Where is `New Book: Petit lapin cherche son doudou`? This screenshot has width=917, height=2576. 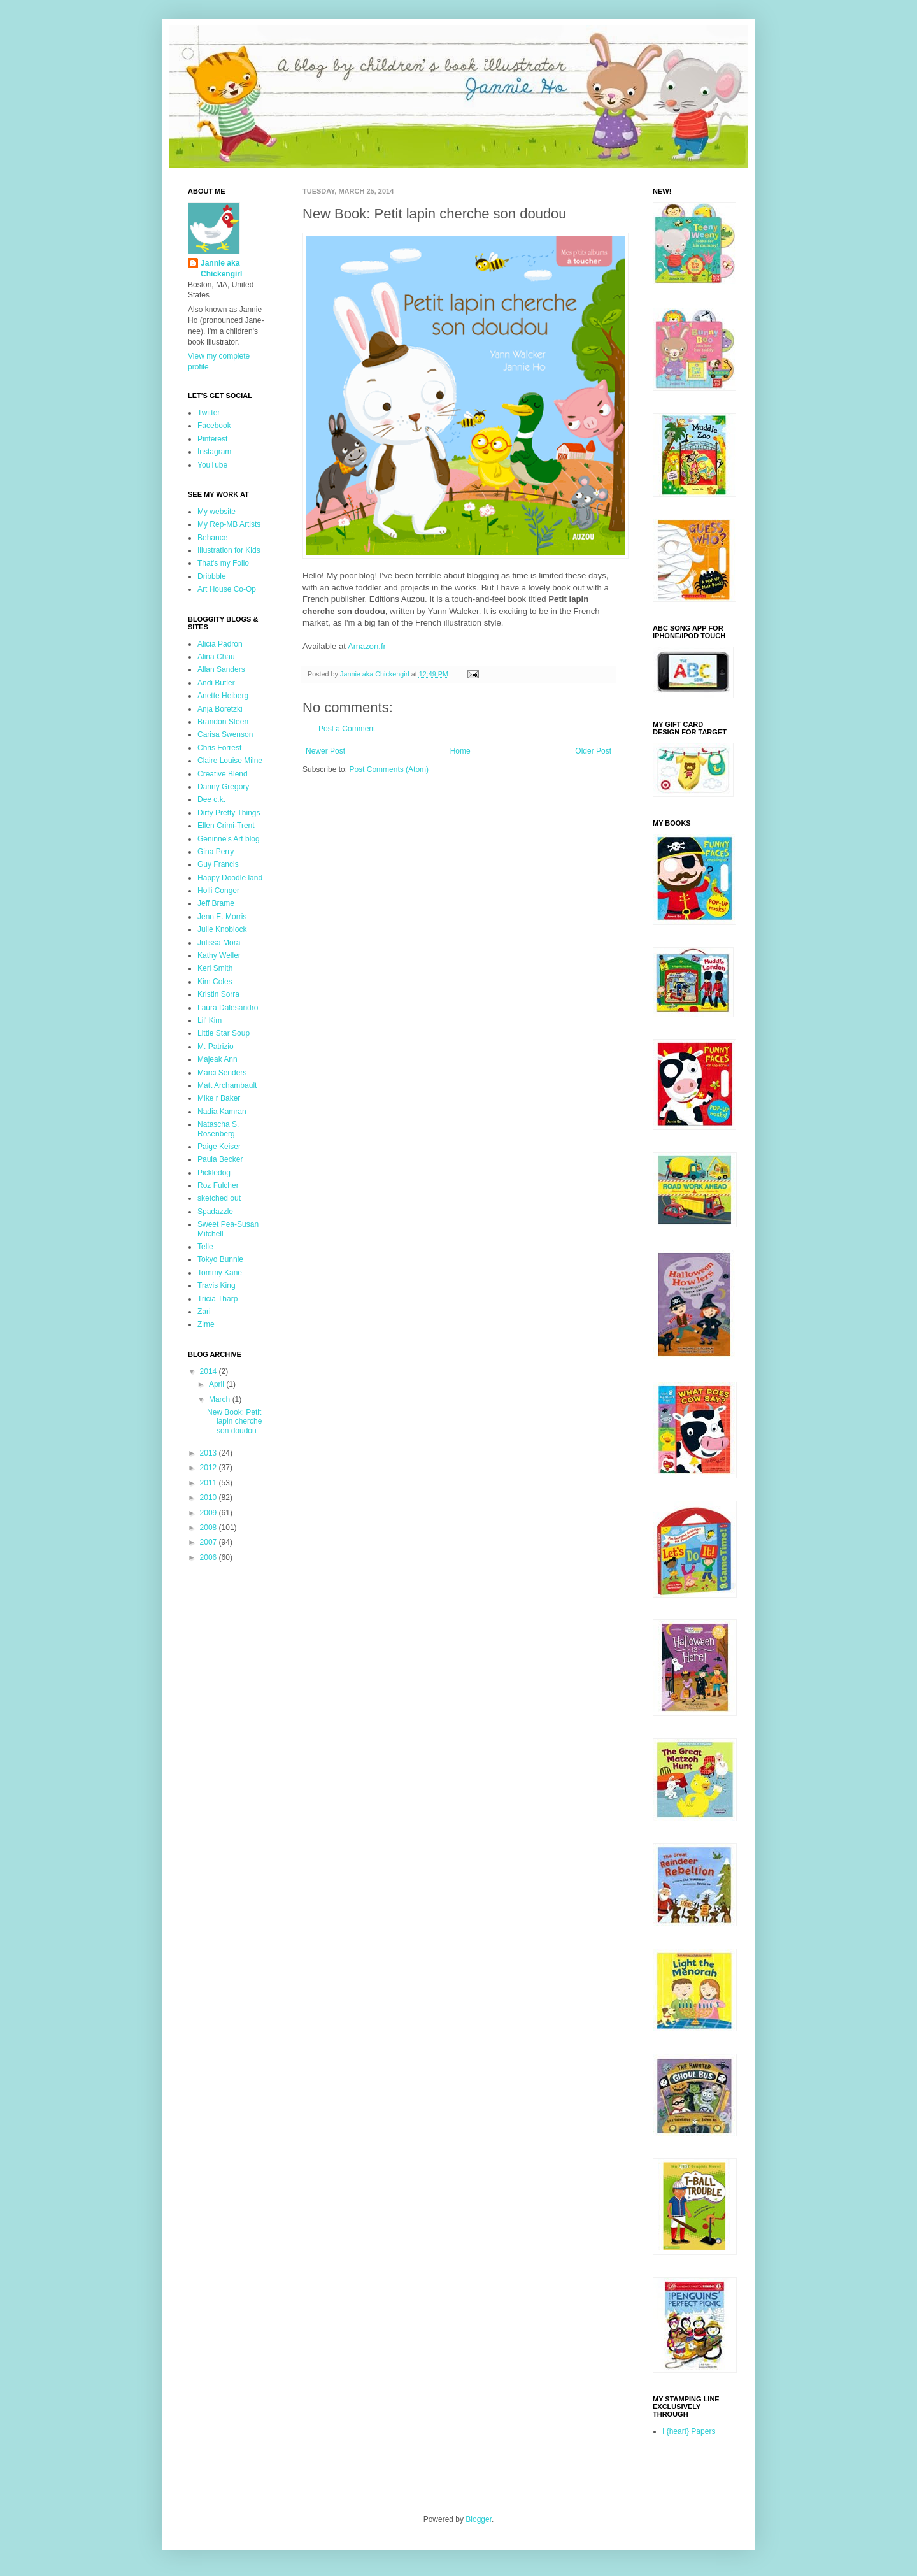 New Book: Petit lapin cherche son doudou is located at coordinates (234, 1421).